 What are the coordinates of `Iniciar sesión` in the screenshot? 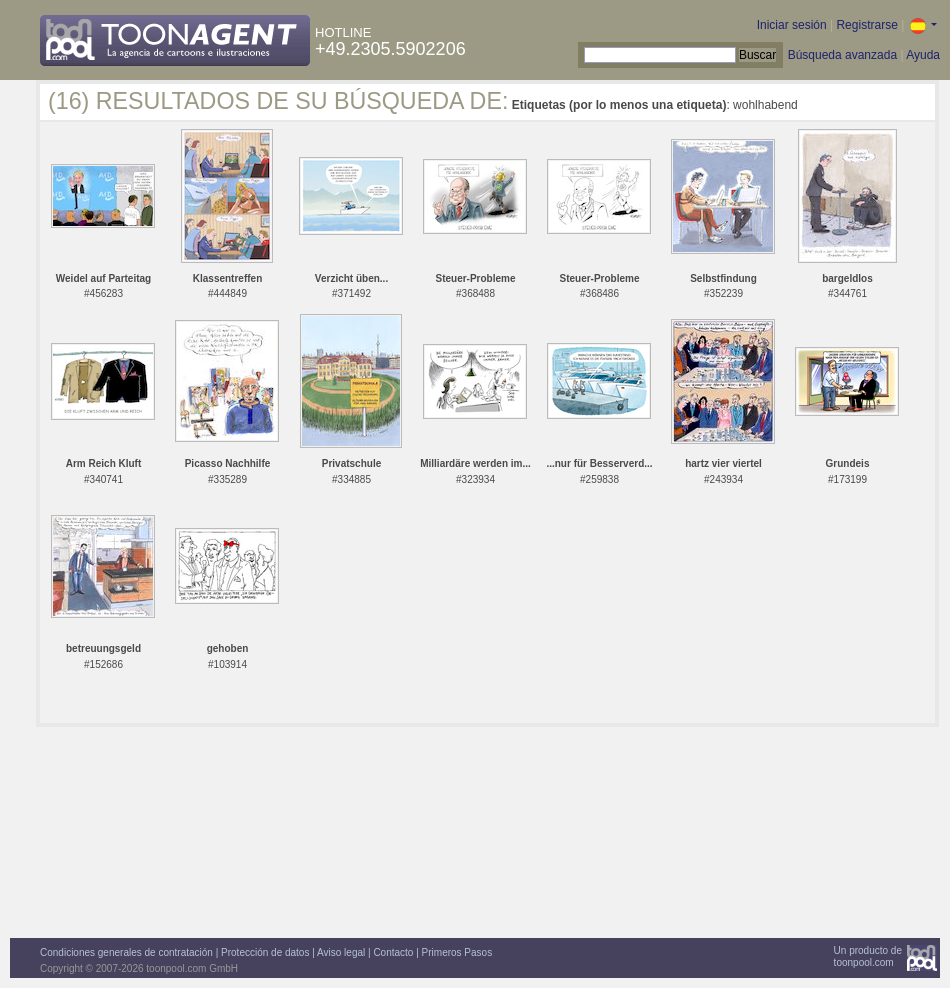 It's located at (792, 25).